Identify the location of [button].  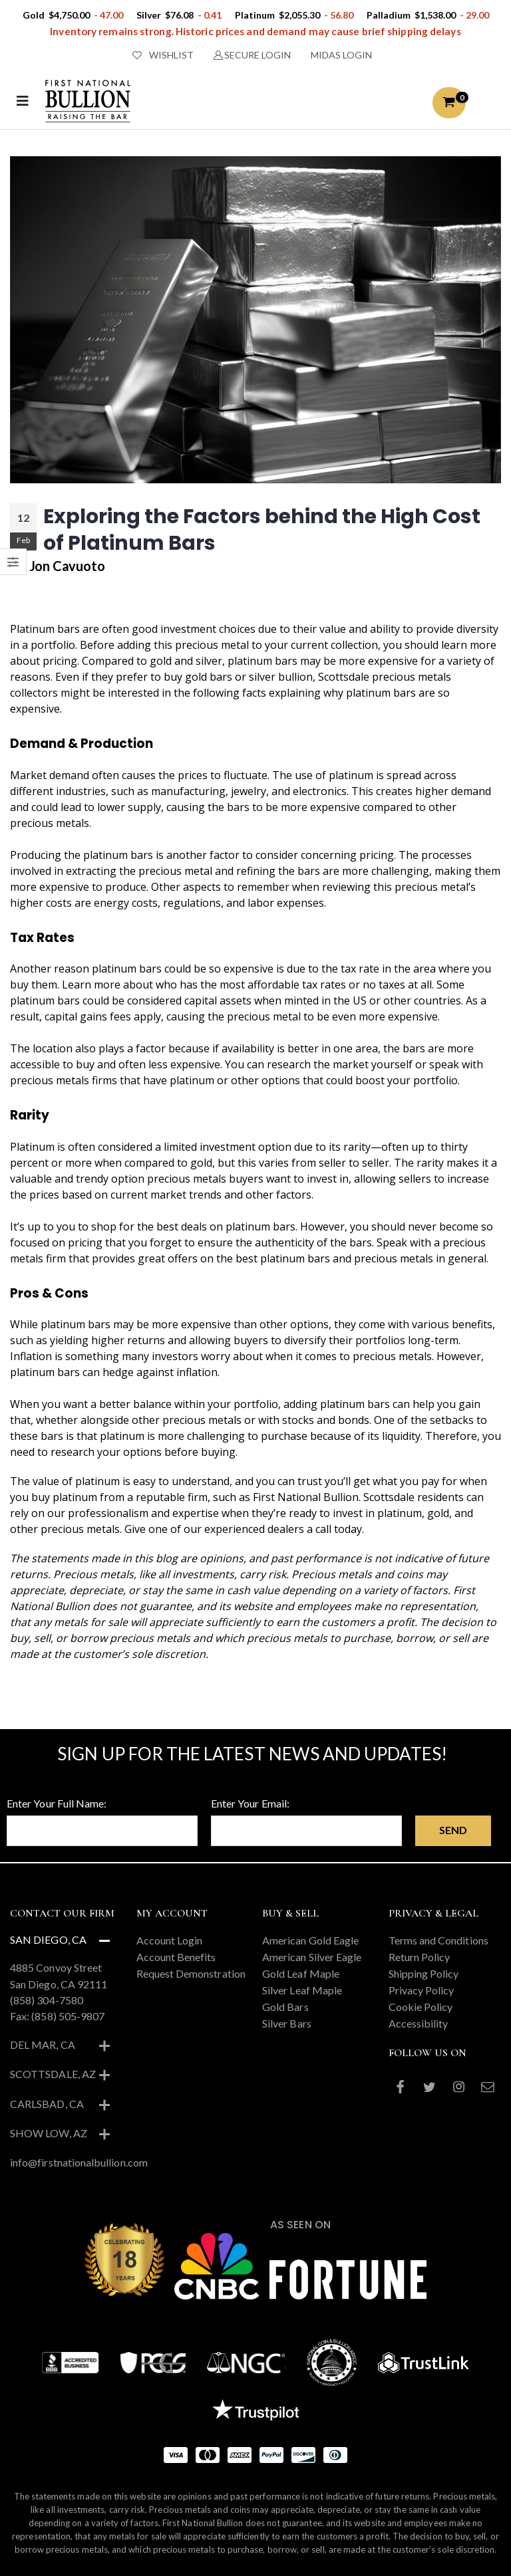
(449, 102).